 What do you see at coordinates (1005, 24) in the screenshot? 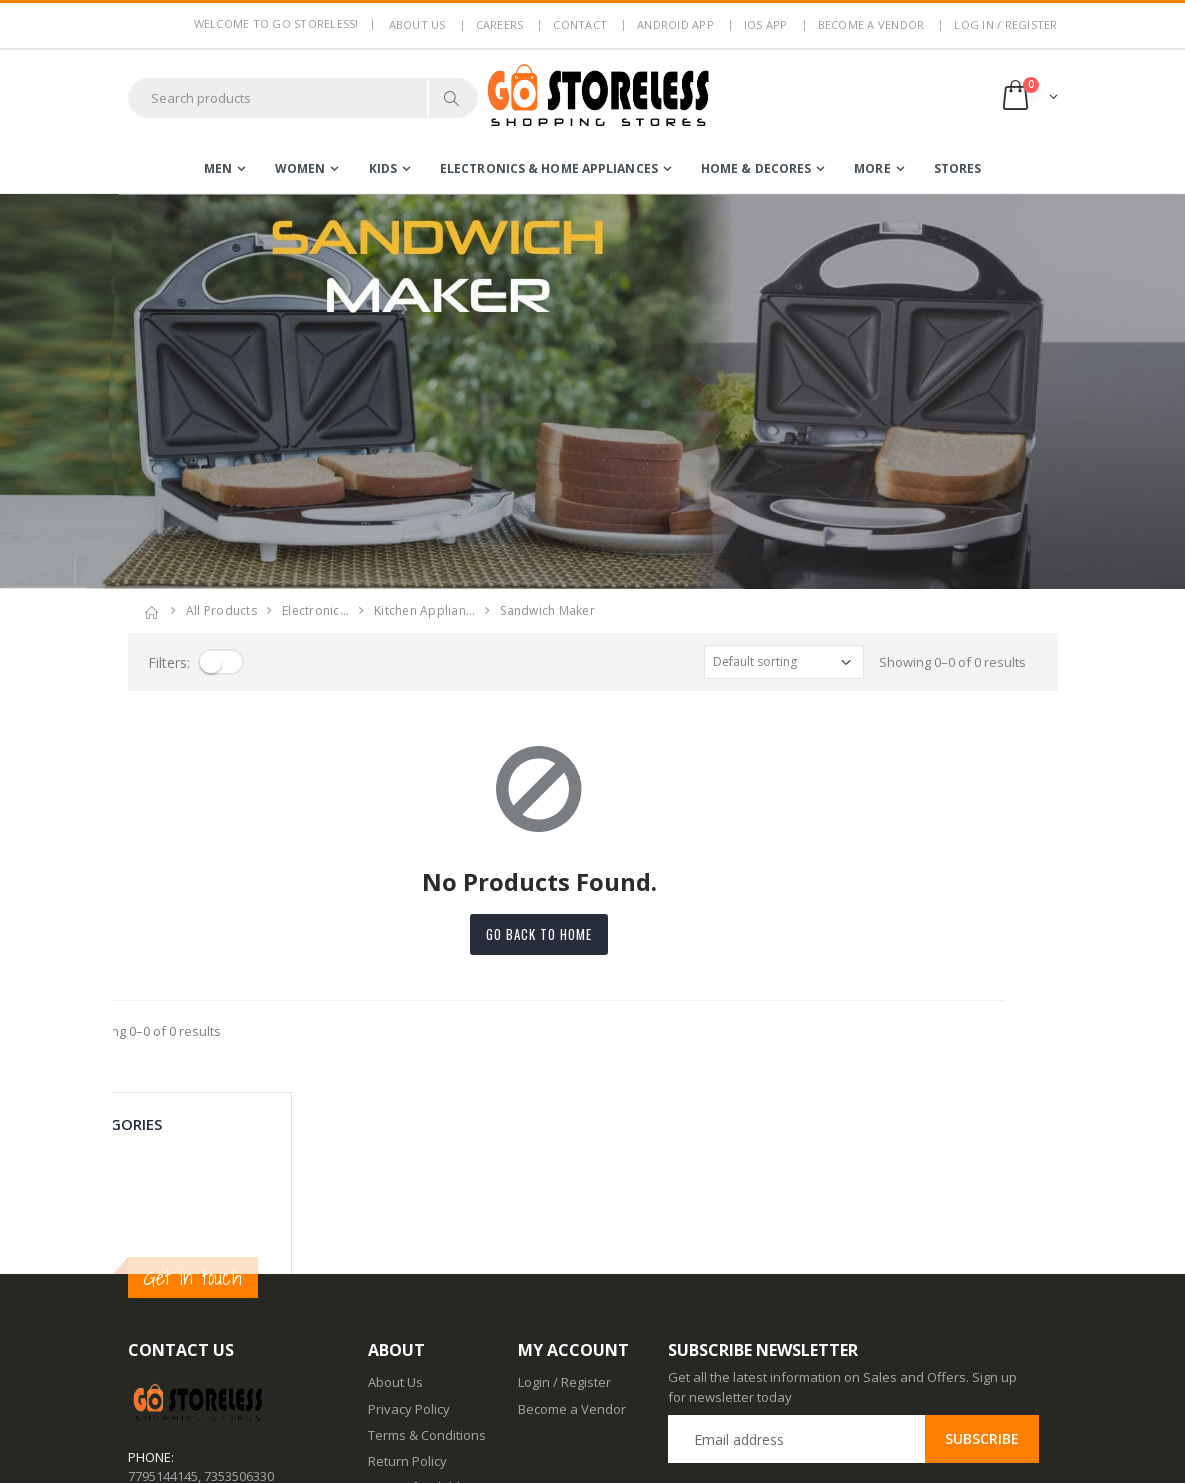
I see `LOG IN / REGISTER` at bounding box center [1005, 24].